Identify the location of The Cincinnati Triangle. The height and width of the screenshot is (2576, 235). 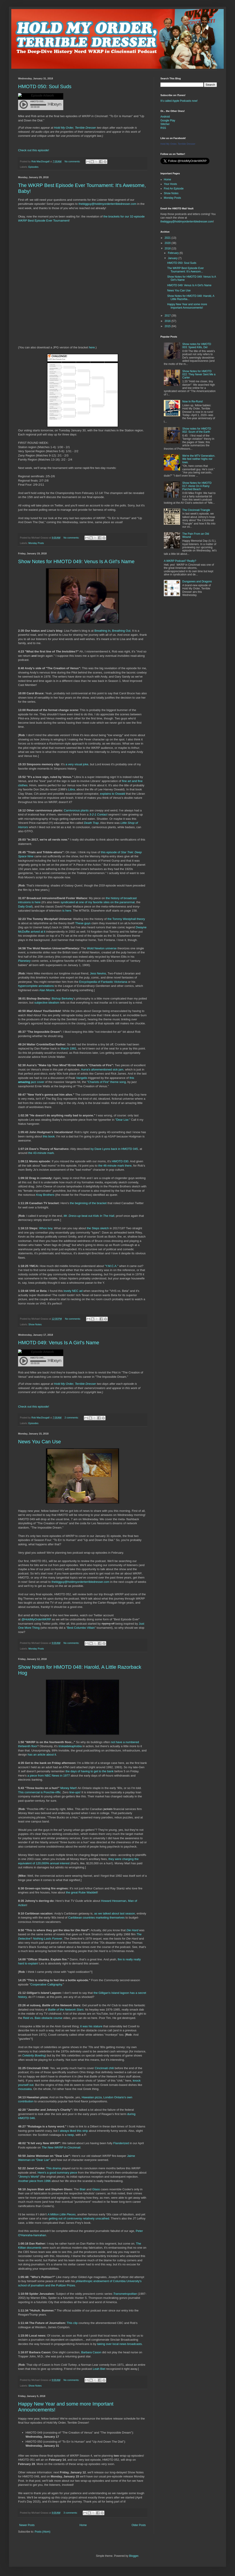
(196, 510).